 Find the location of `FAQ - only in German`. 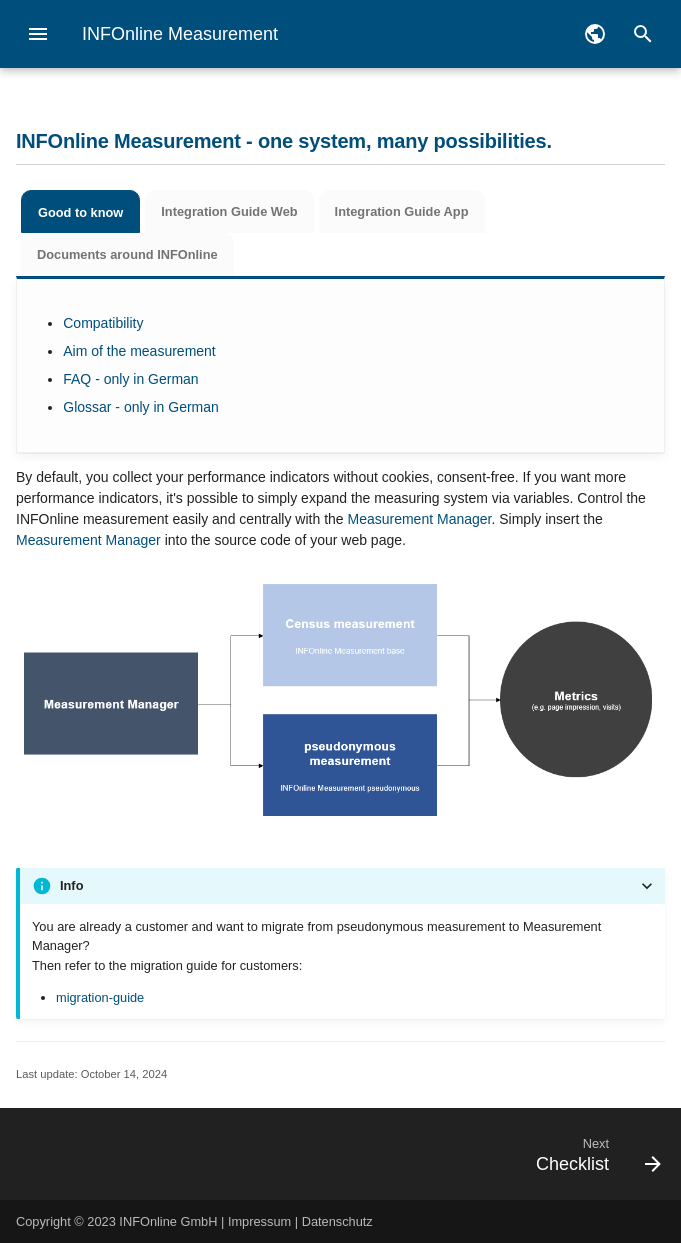

FAQ - only in German is located at coordinates (130, 379).